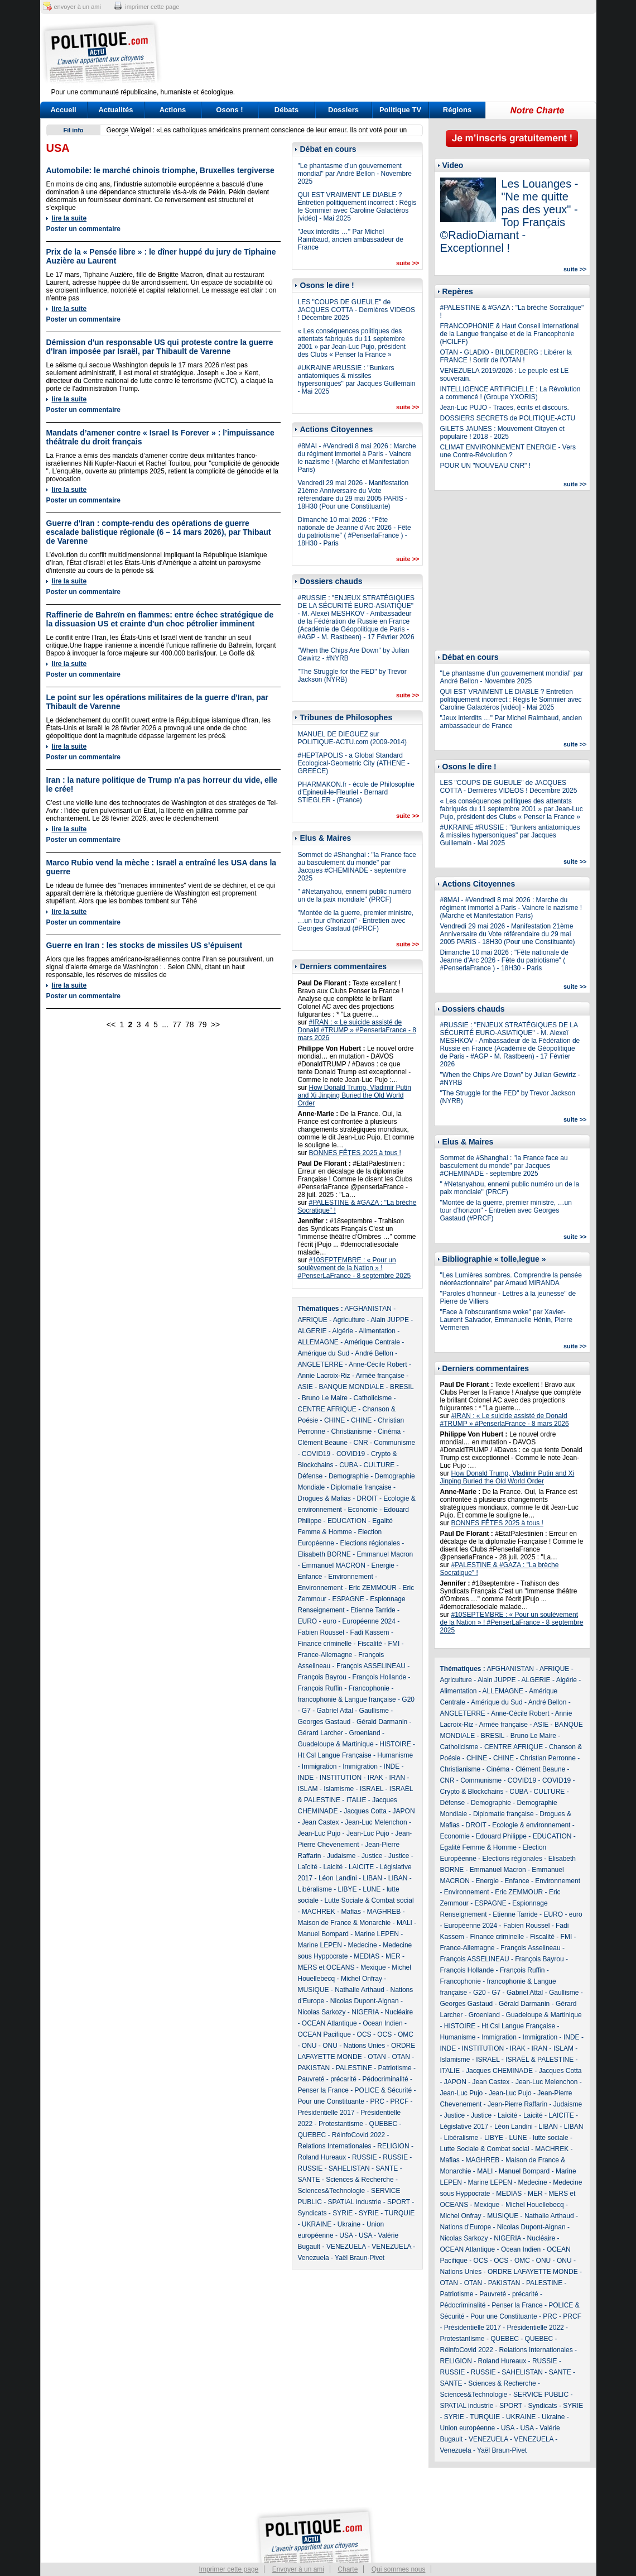  What do you see at coordinates (307, 1621) in the screenshot?
I see `EURO` at bounding box center [307, 1621].